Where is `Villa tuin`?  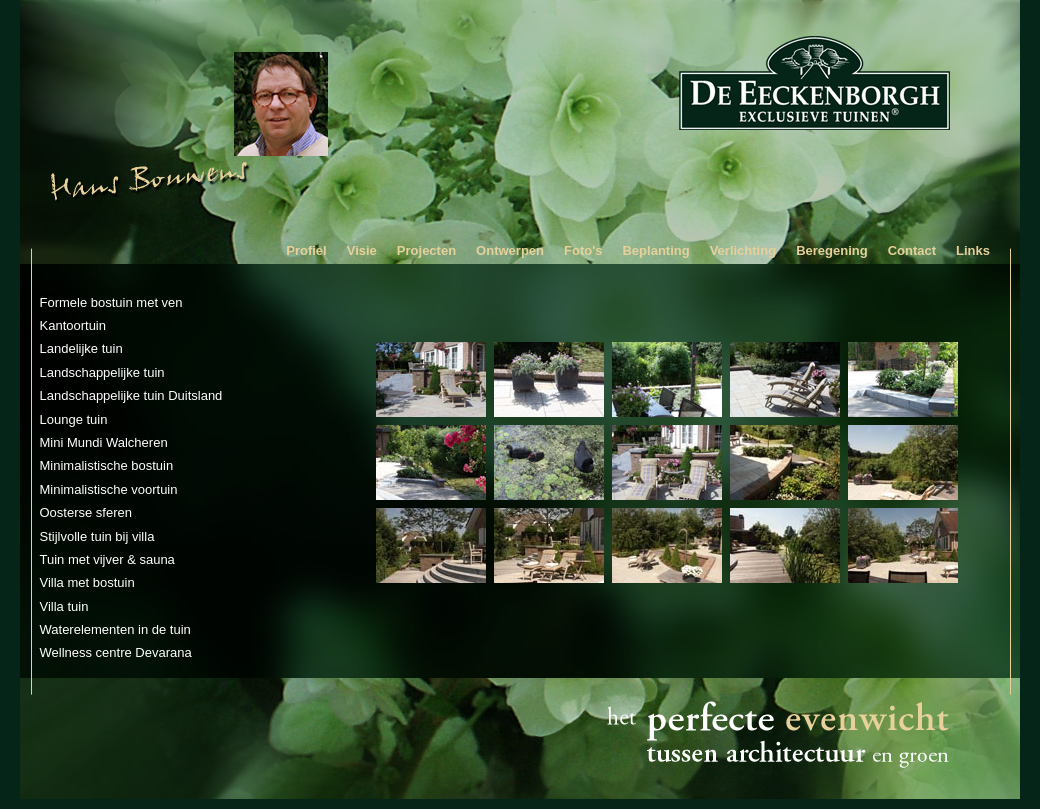
Villa tuin is located at coordinates (64, 606).